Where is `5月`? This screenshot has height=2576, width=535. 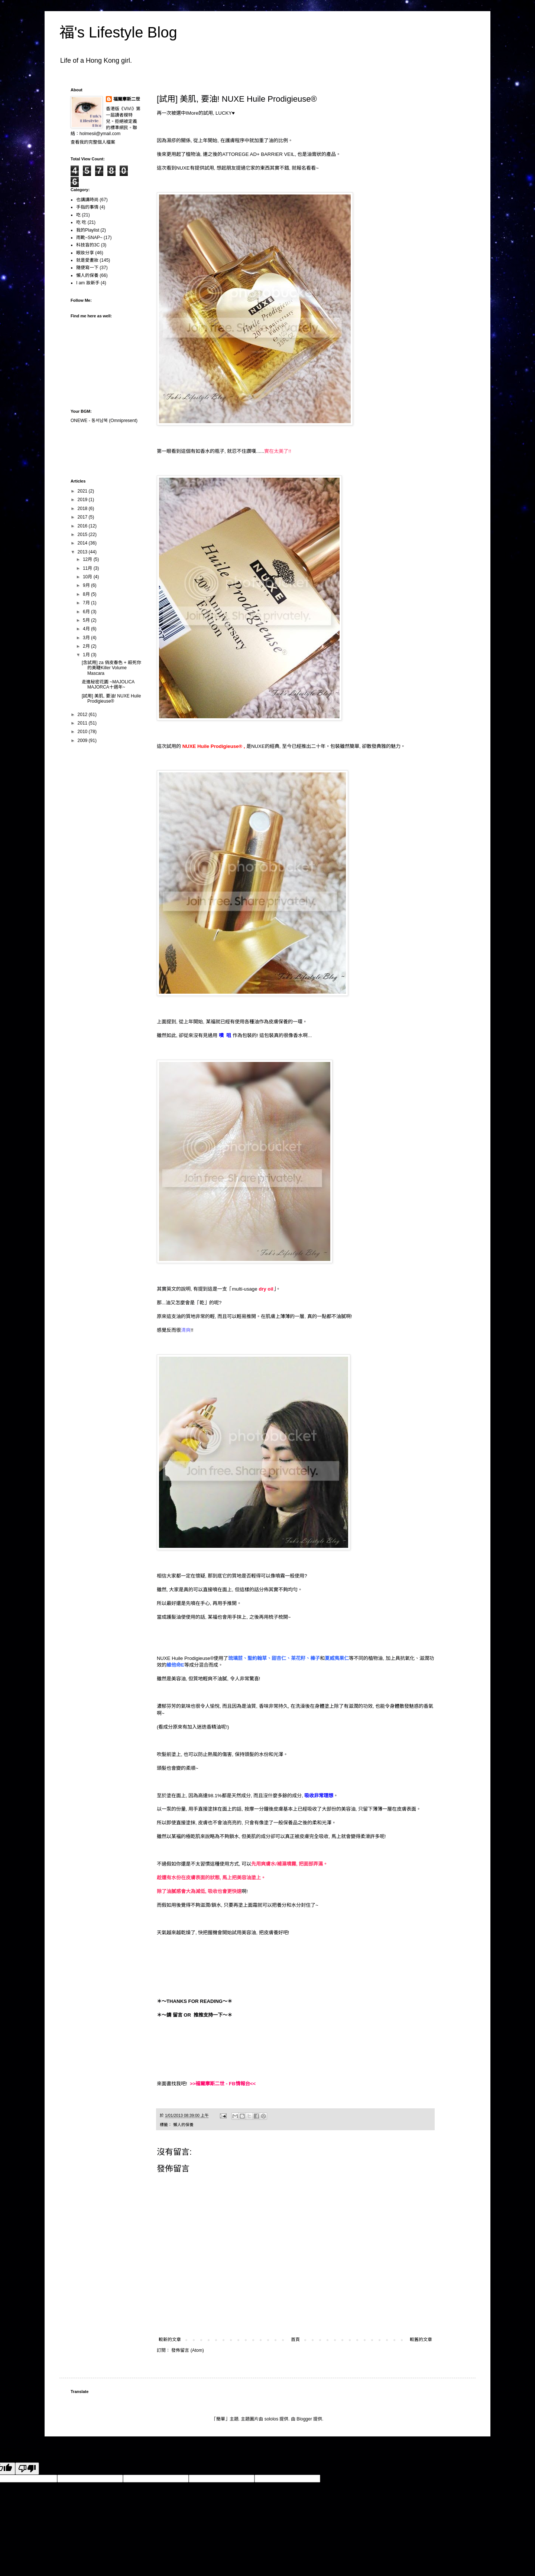 5月 is located at coordinates (87, 620).